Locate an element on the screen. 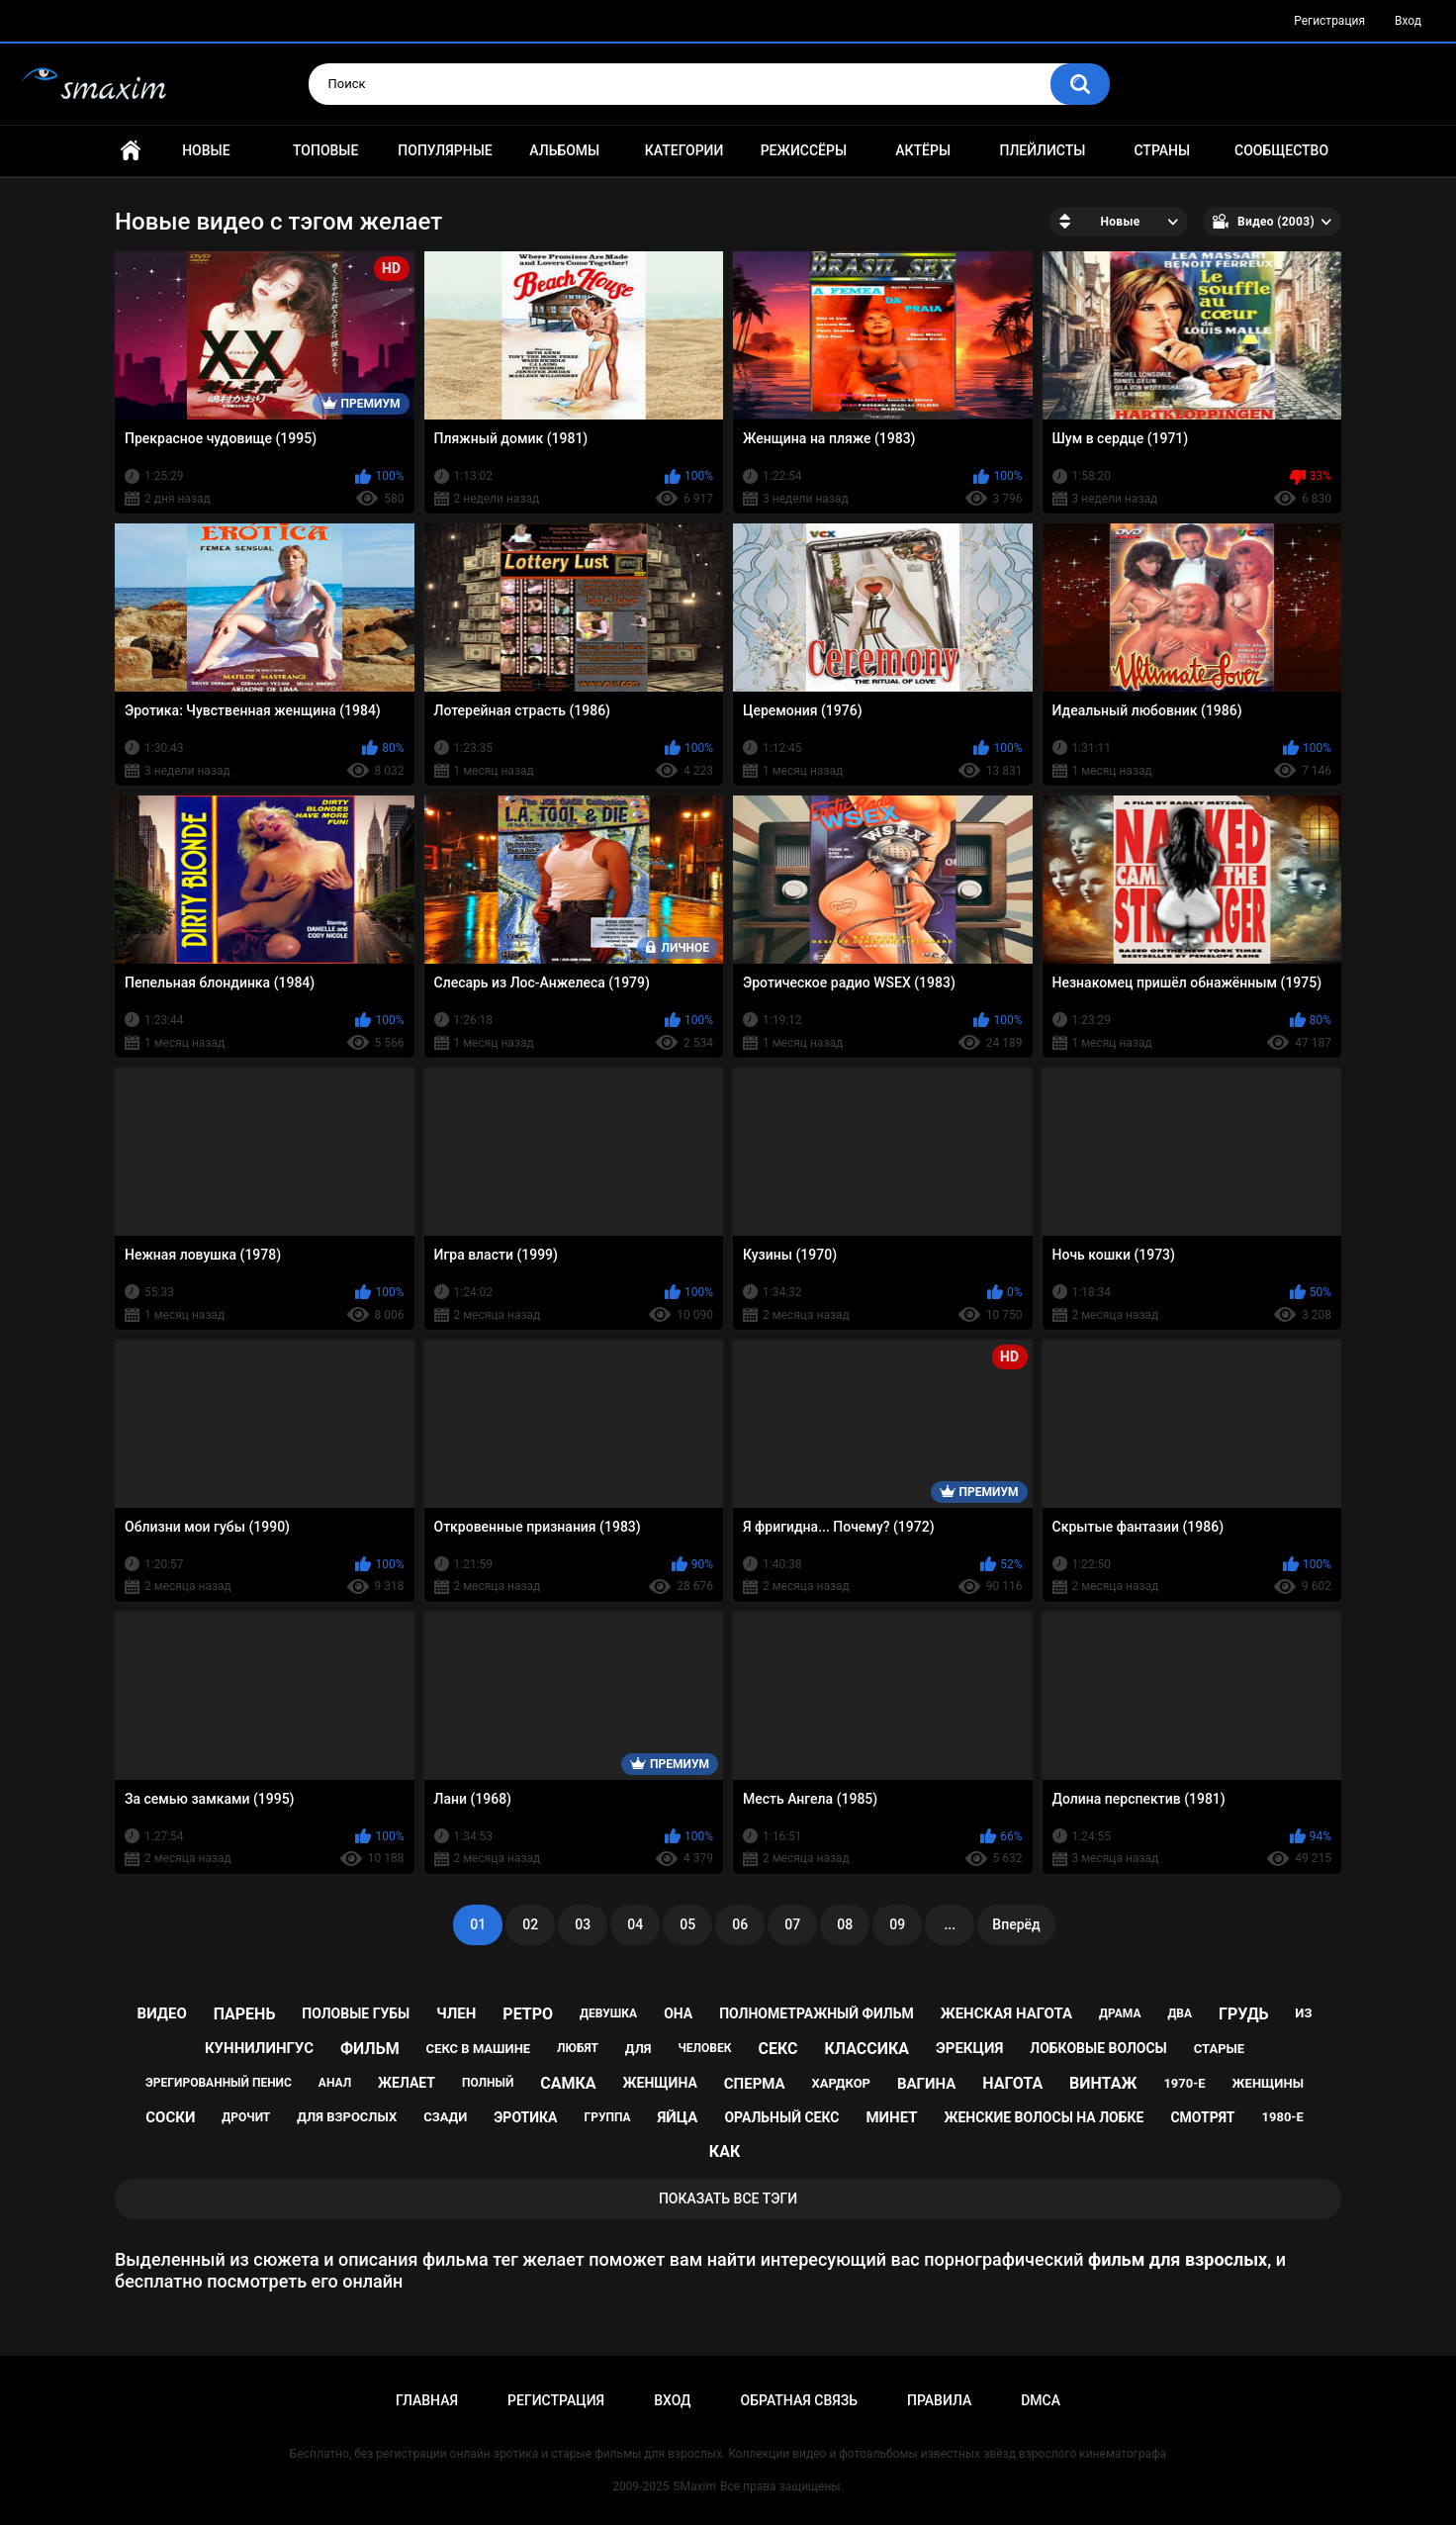  человек is located at coordinates (705, 2048).